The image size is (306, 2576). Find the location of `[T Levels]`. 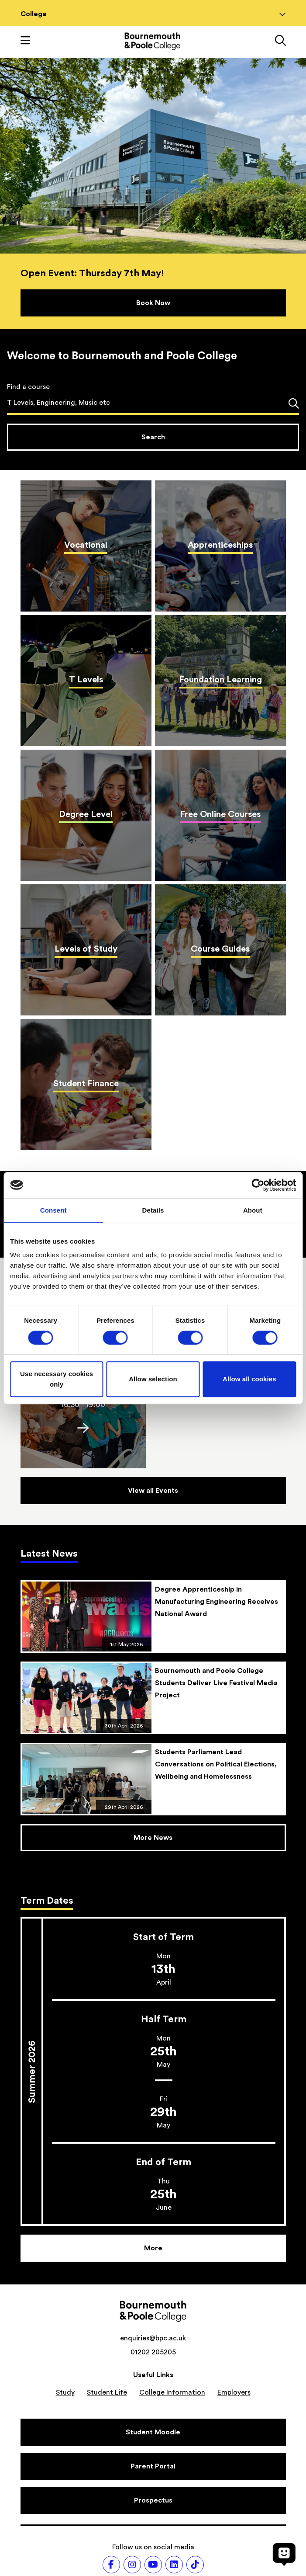

[T Levels] is located at coordinates (86, 680).